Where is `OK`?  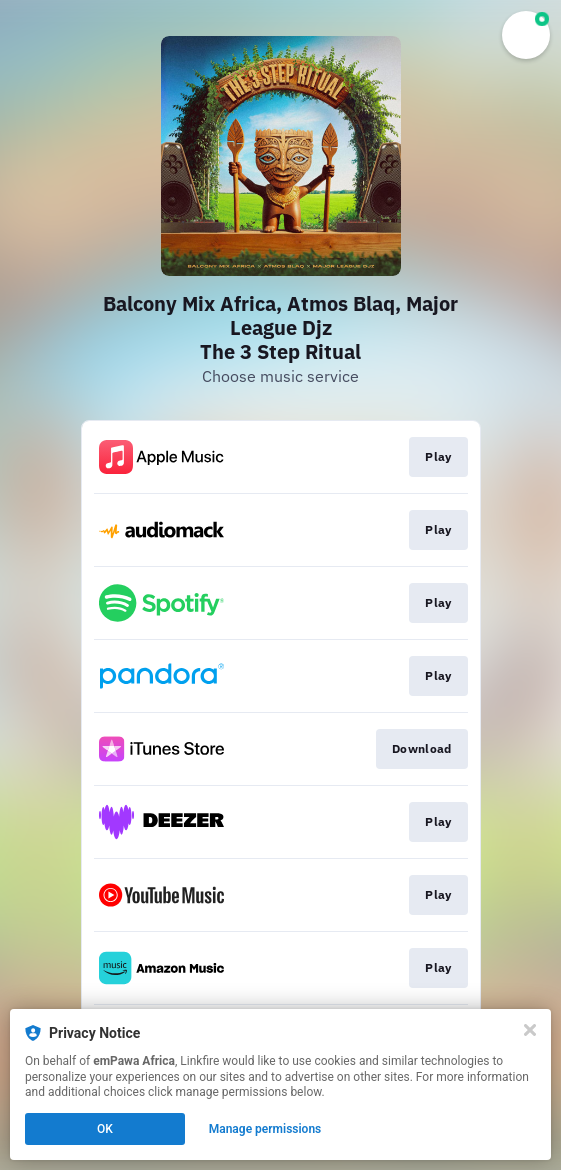
OK is located at coordinates (105, 1129).